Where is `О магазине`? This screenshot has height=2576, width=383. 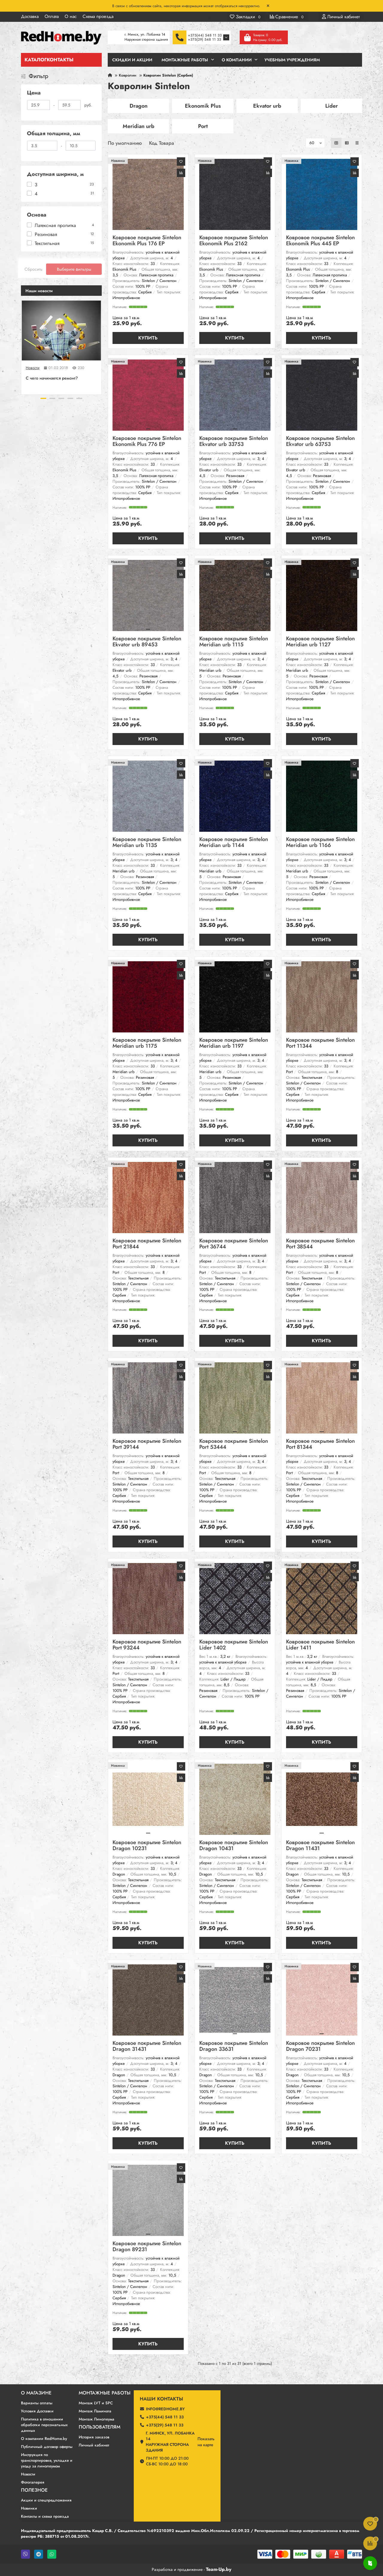 О магазине is located at coordinates (36, 2393).